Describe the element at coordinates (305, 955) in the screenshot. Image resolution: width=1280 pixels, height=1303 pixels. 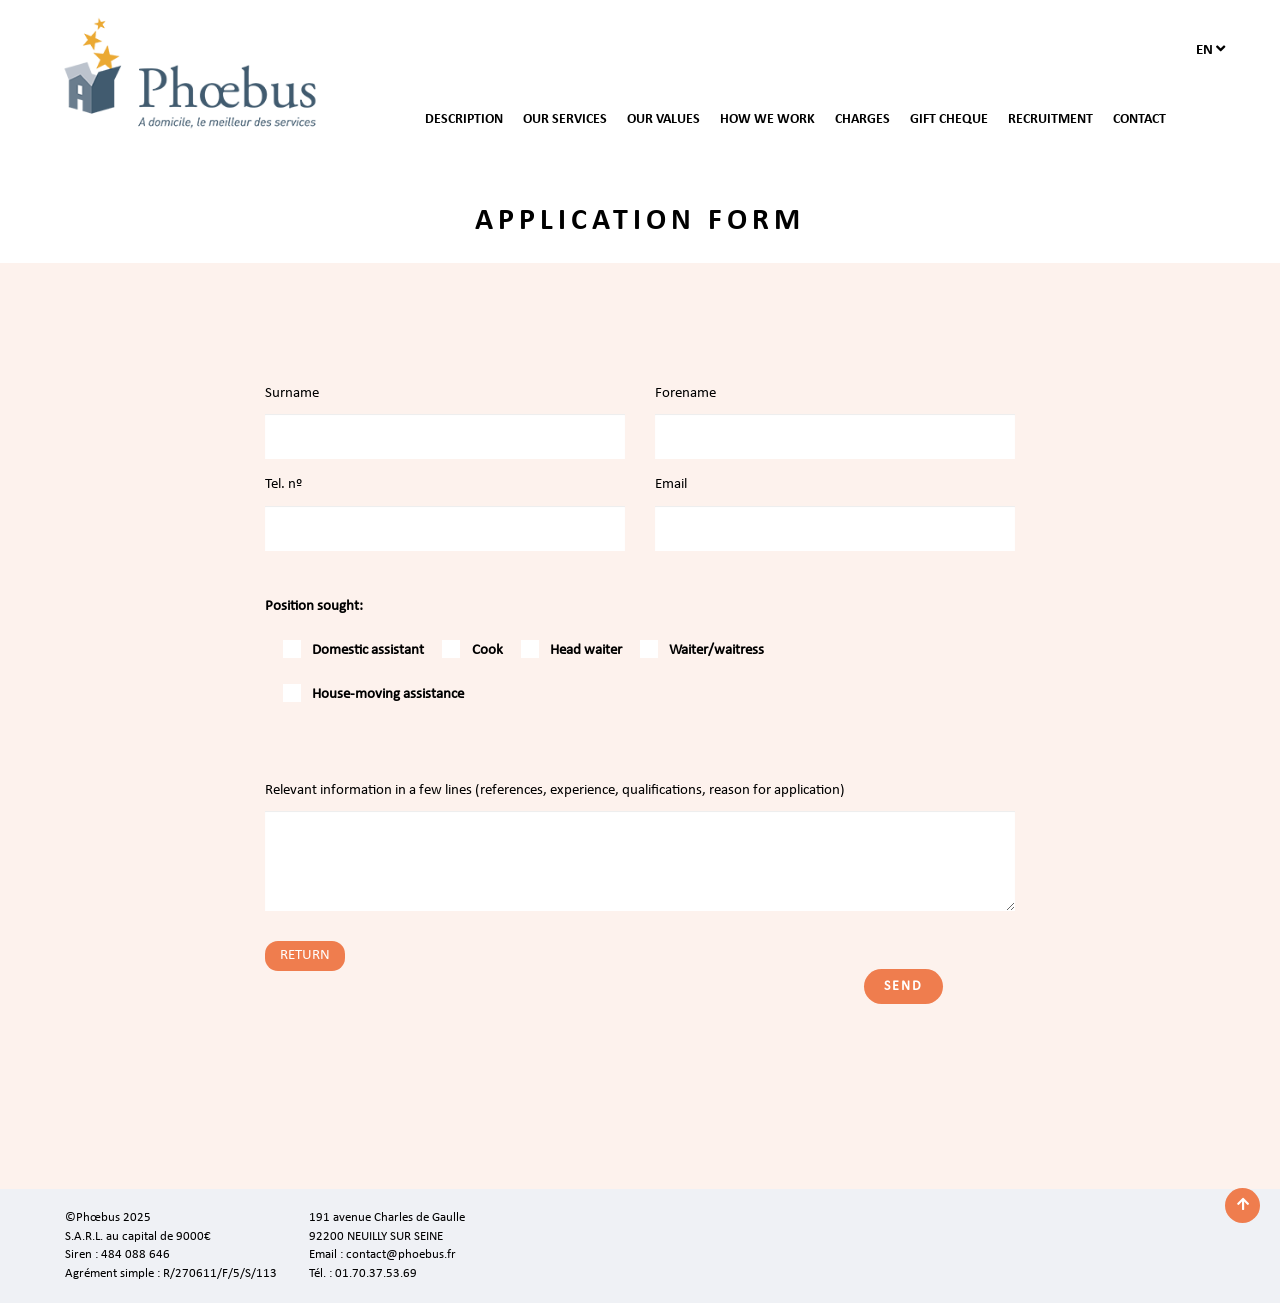
I see `RETURN` at that location.